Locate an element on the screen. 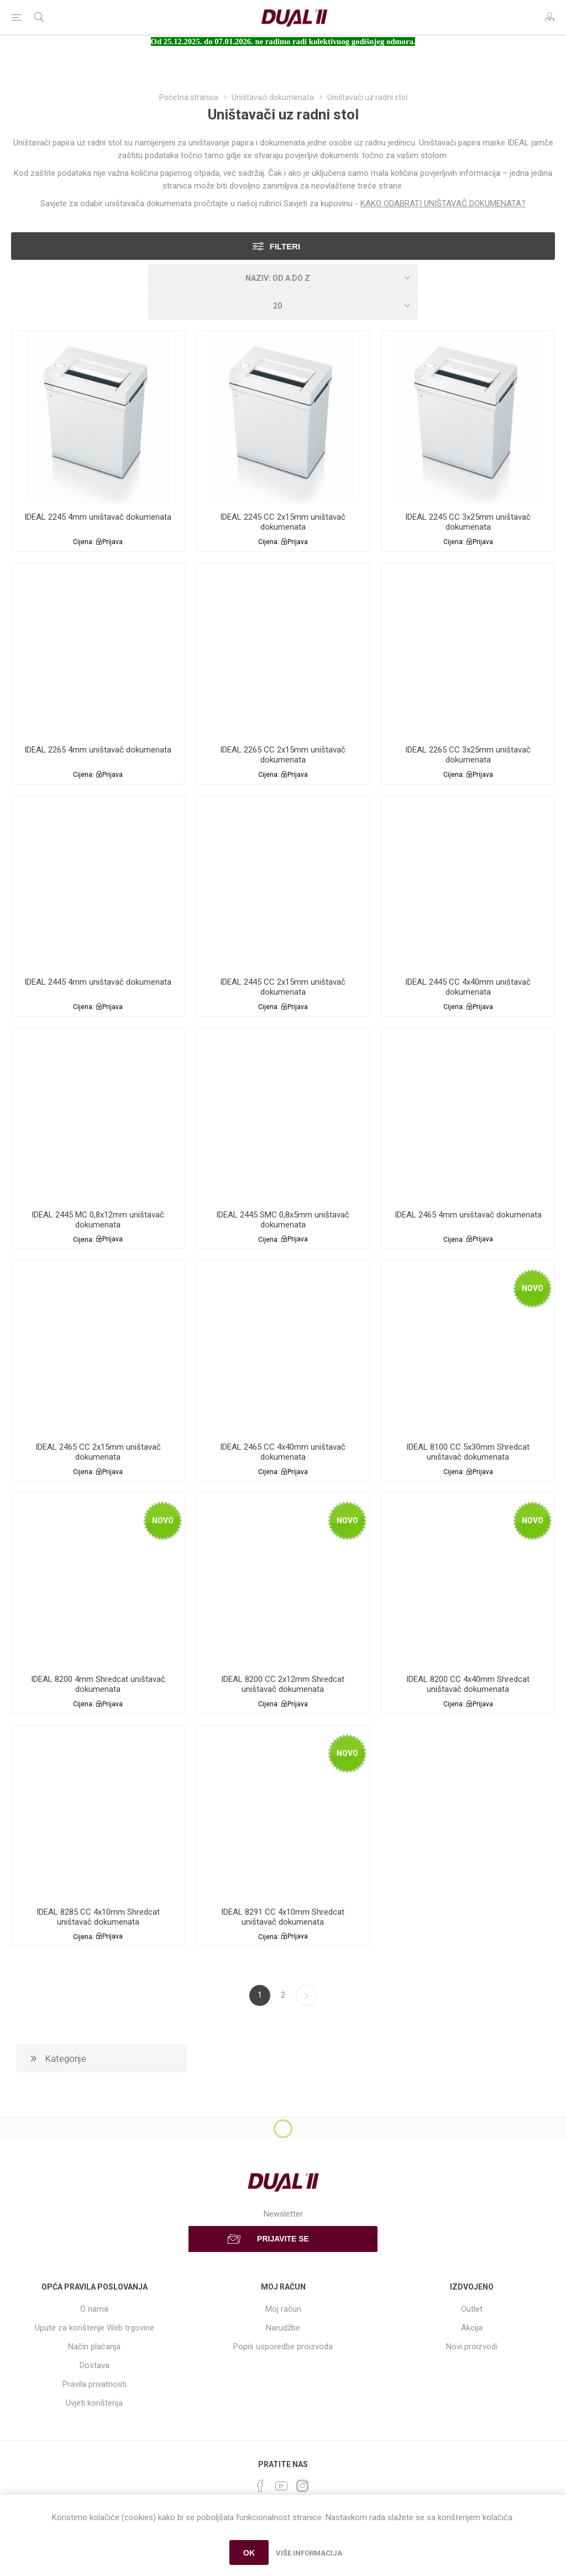  IDEAL 2265 4mm uništavač dokumenata is located at coordinates (97, 750).